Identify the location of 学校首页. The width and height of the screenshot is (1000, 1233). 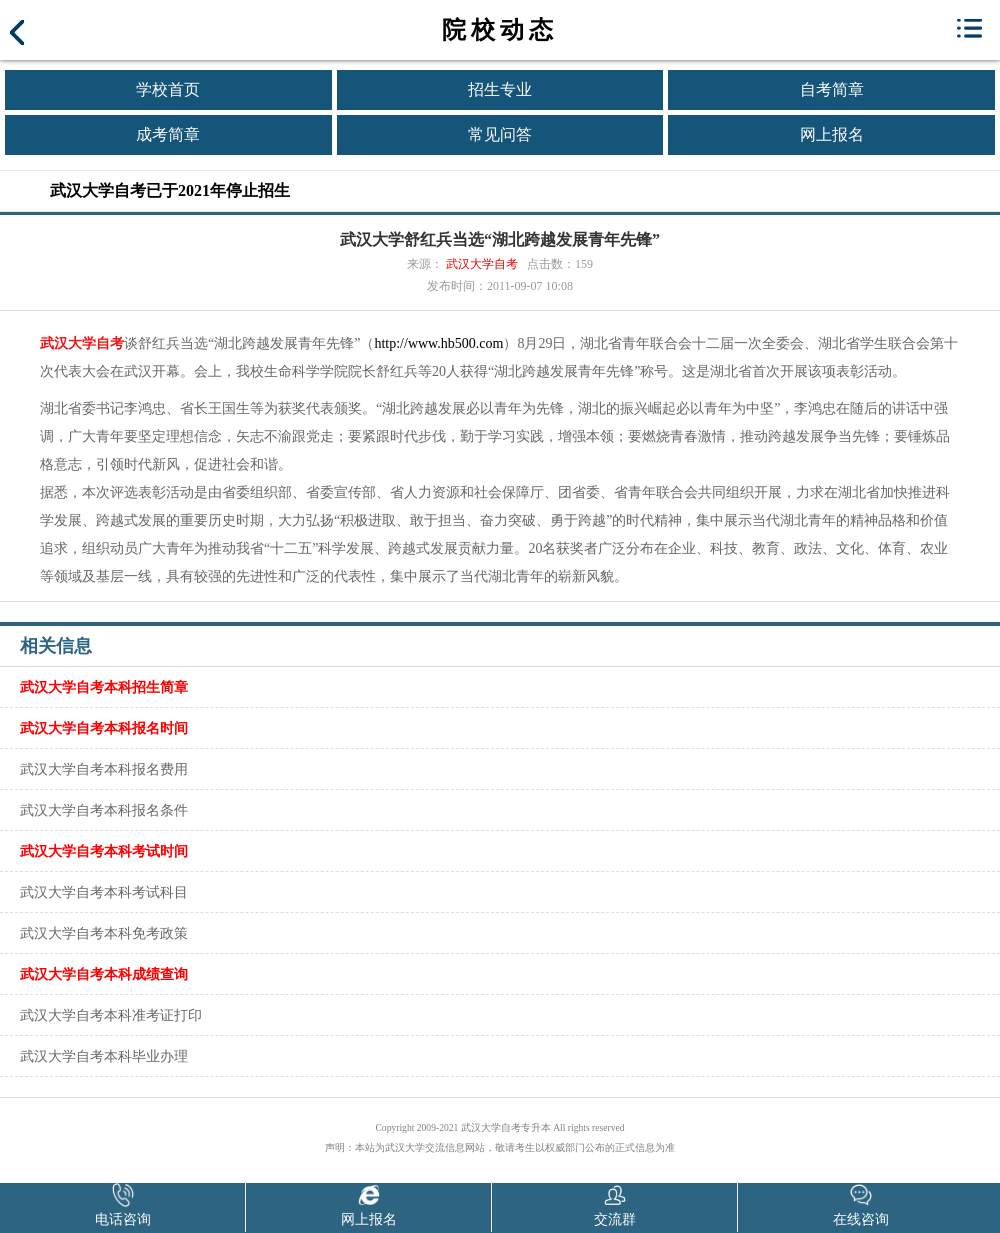
(168, 89).